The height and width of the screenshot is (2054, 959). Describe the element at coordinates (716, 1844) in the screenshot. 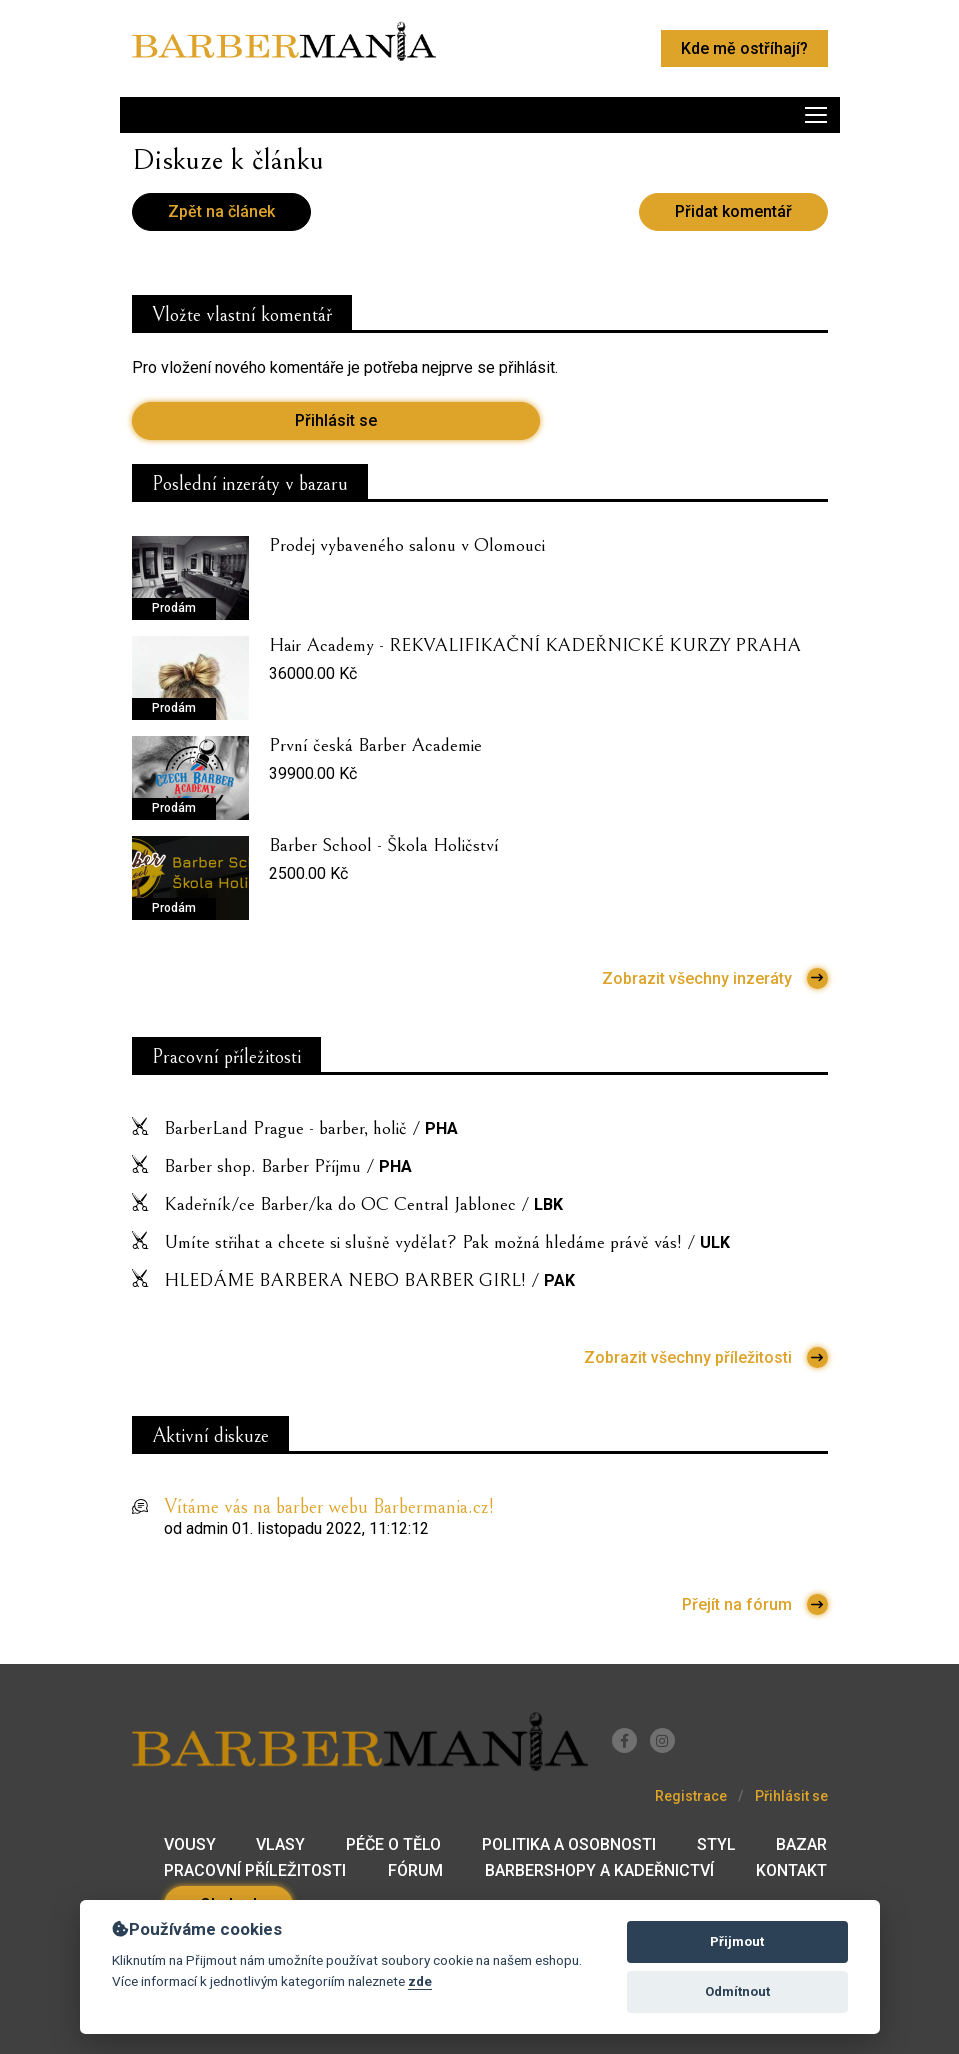

I see `Styl` at that location.